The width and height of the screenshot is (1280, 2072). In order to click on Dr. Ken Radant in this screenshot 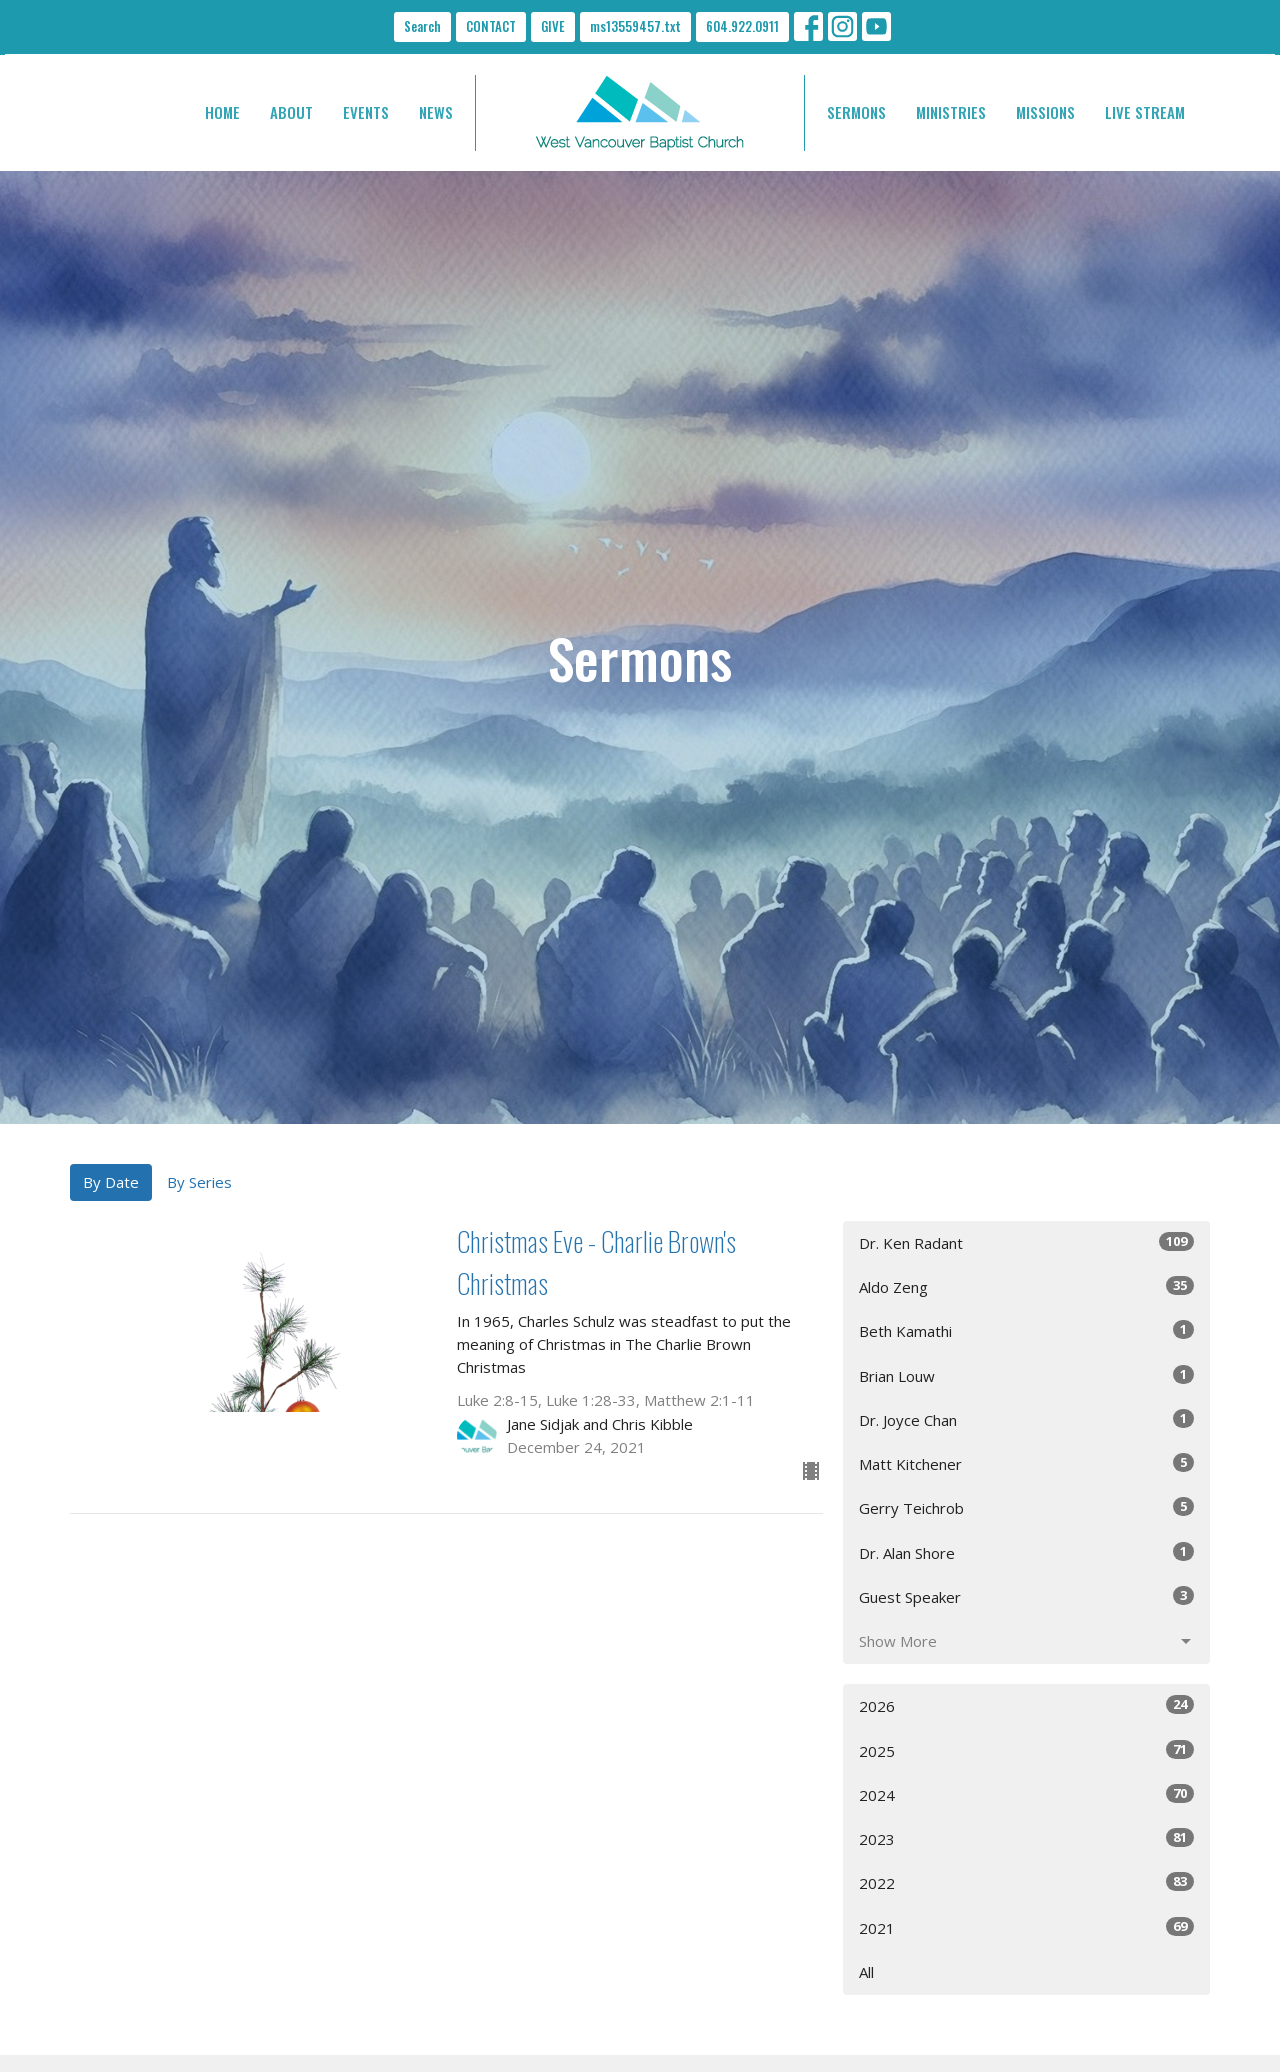, I will do `click(1026, 1242)`.